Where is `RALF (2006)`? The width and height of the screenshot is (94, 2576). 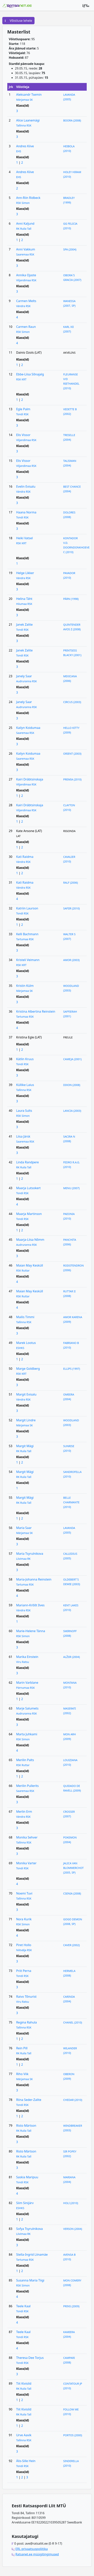
RALF (2006) is located at coordinates (70, 882).